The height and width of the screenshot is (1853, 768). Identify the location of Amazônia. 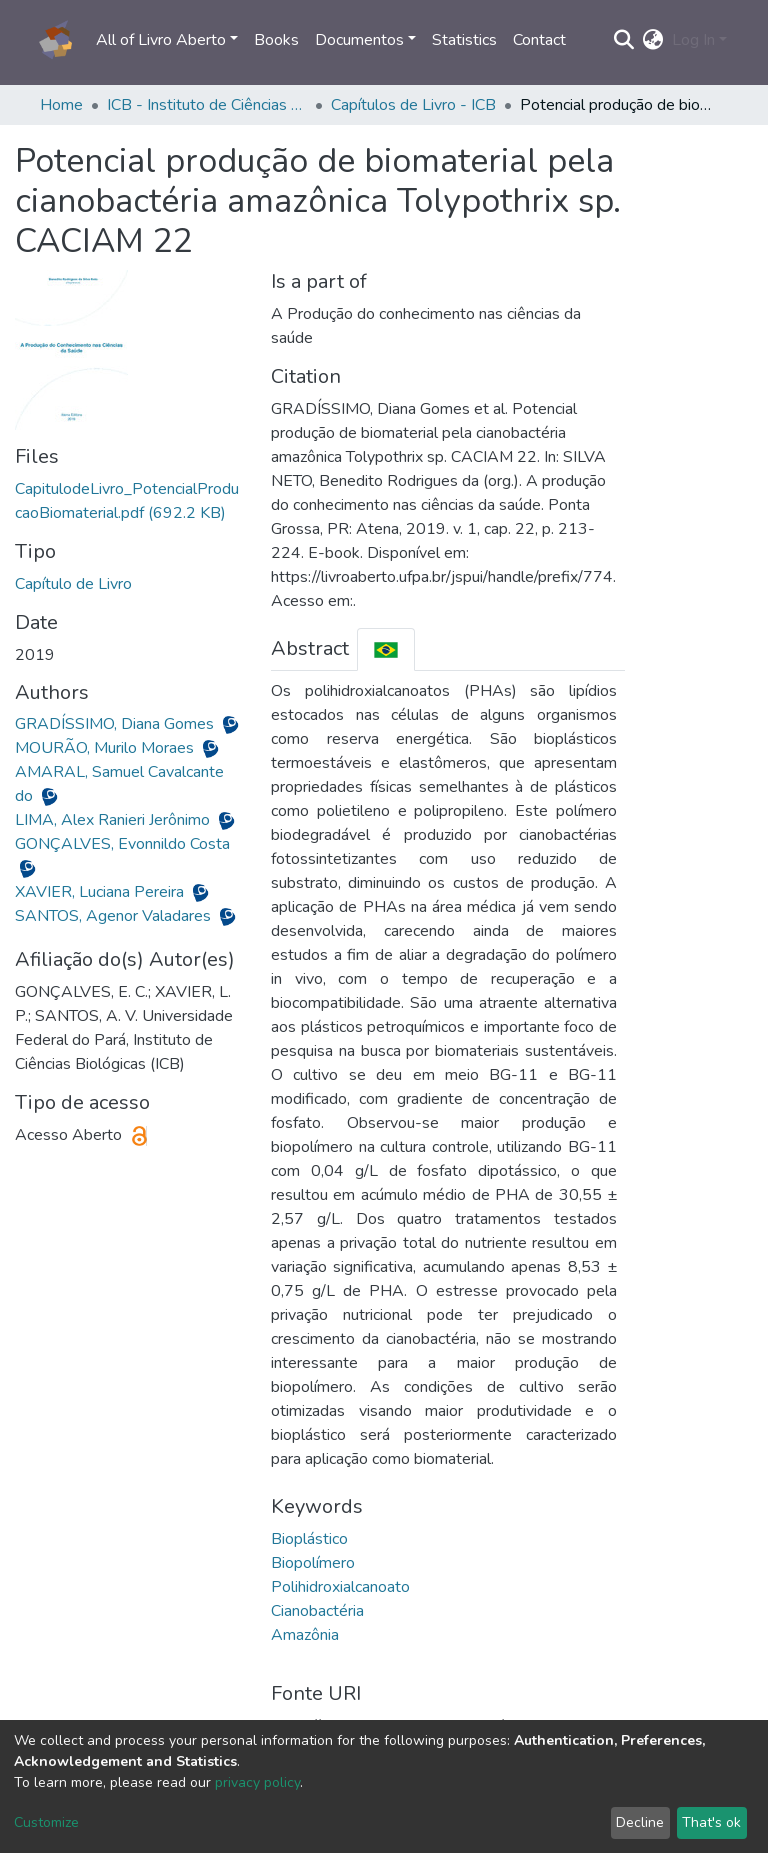
(305, 1635).